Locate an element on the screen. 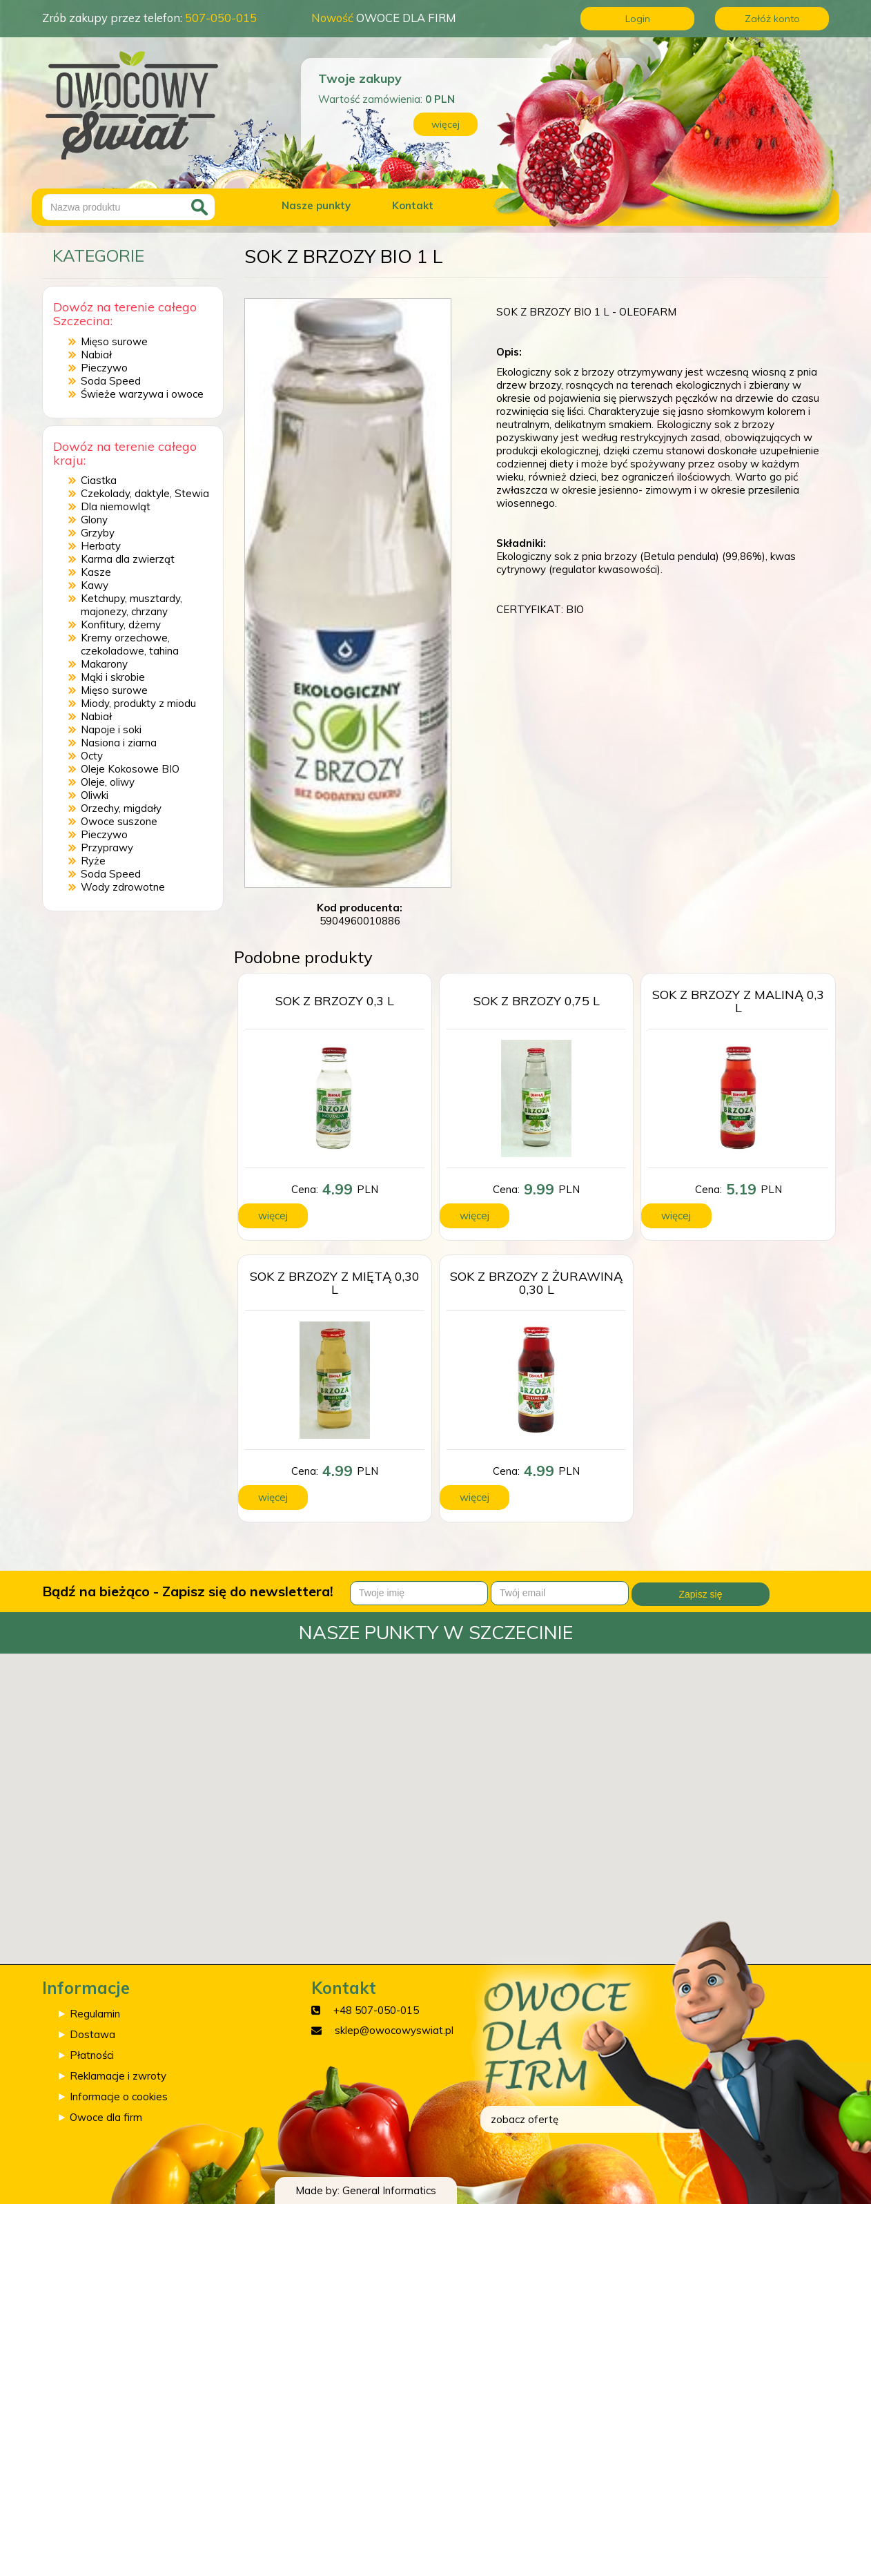 The image size is (871, 2576). Oleje, oliwy is located at coordinates (108, 781).